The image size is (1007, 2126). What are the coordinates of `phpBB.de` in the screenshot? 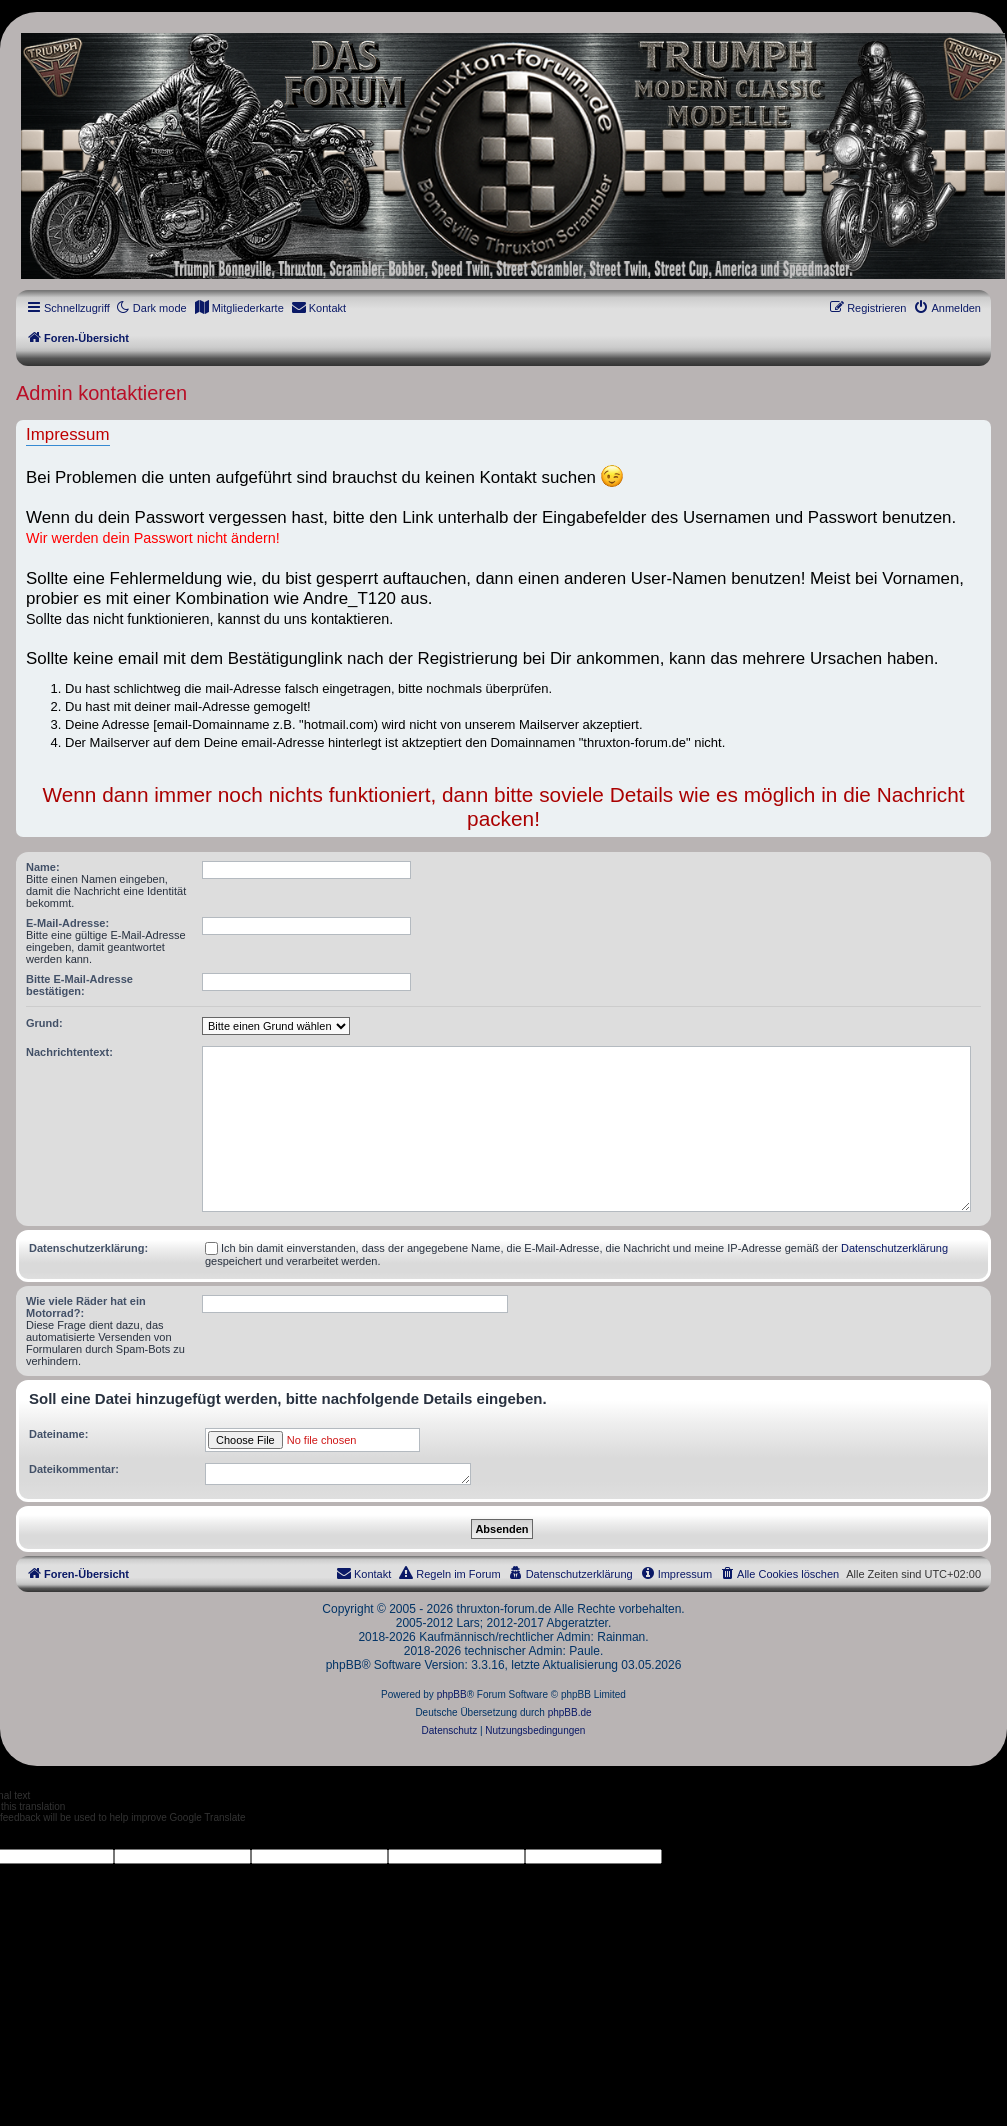 It's located at (570, 1712).